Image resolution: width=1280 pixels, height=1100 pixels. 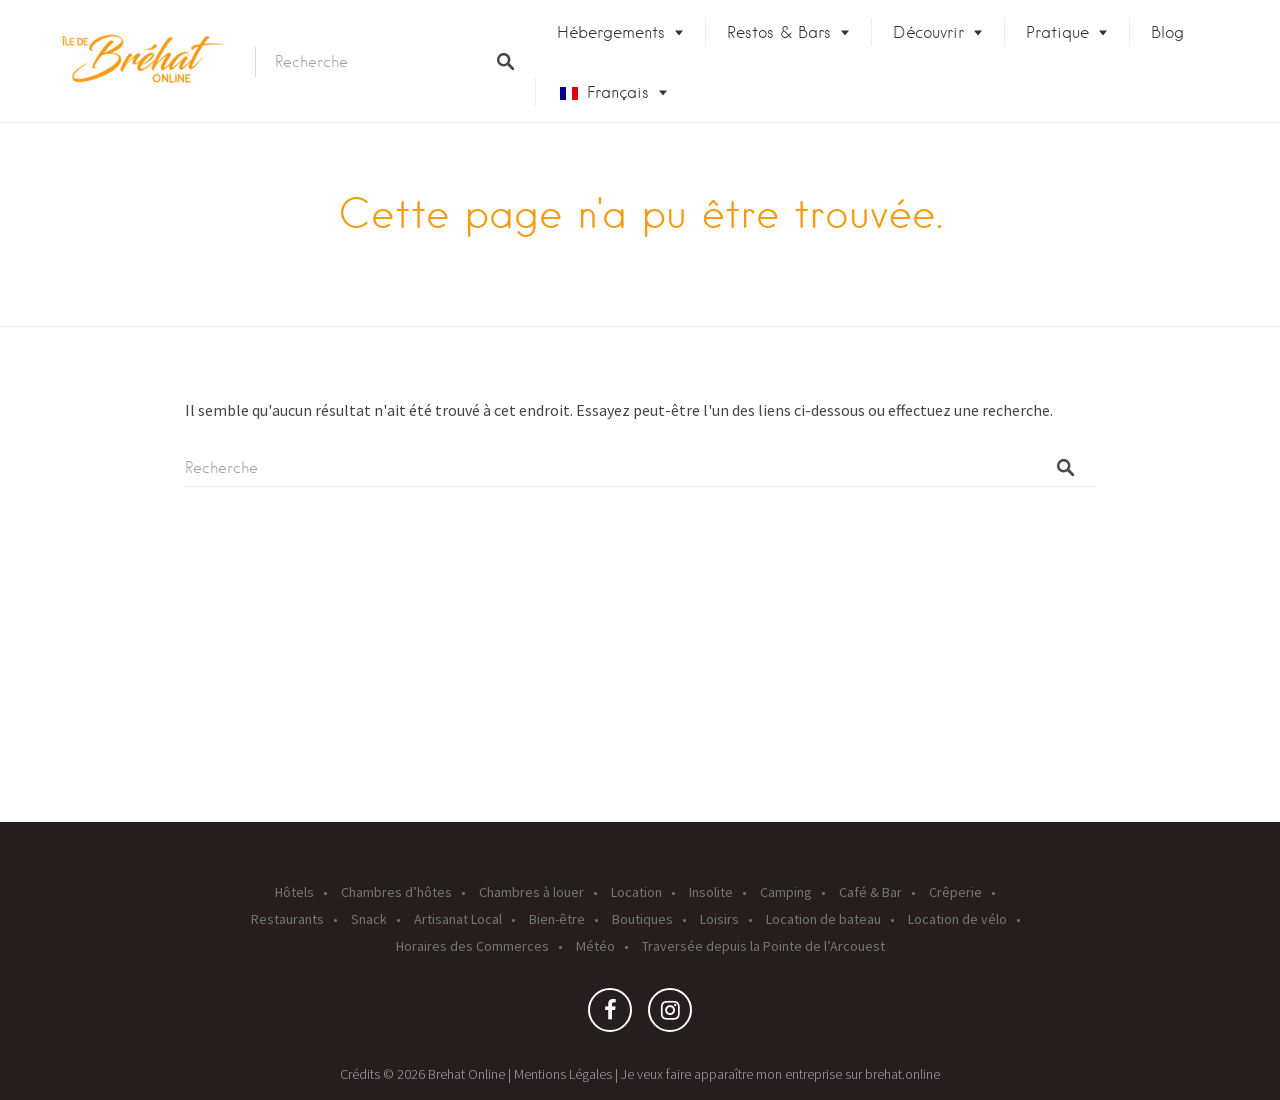 I want to click on Location de vélo, so click(x=957, y=919).